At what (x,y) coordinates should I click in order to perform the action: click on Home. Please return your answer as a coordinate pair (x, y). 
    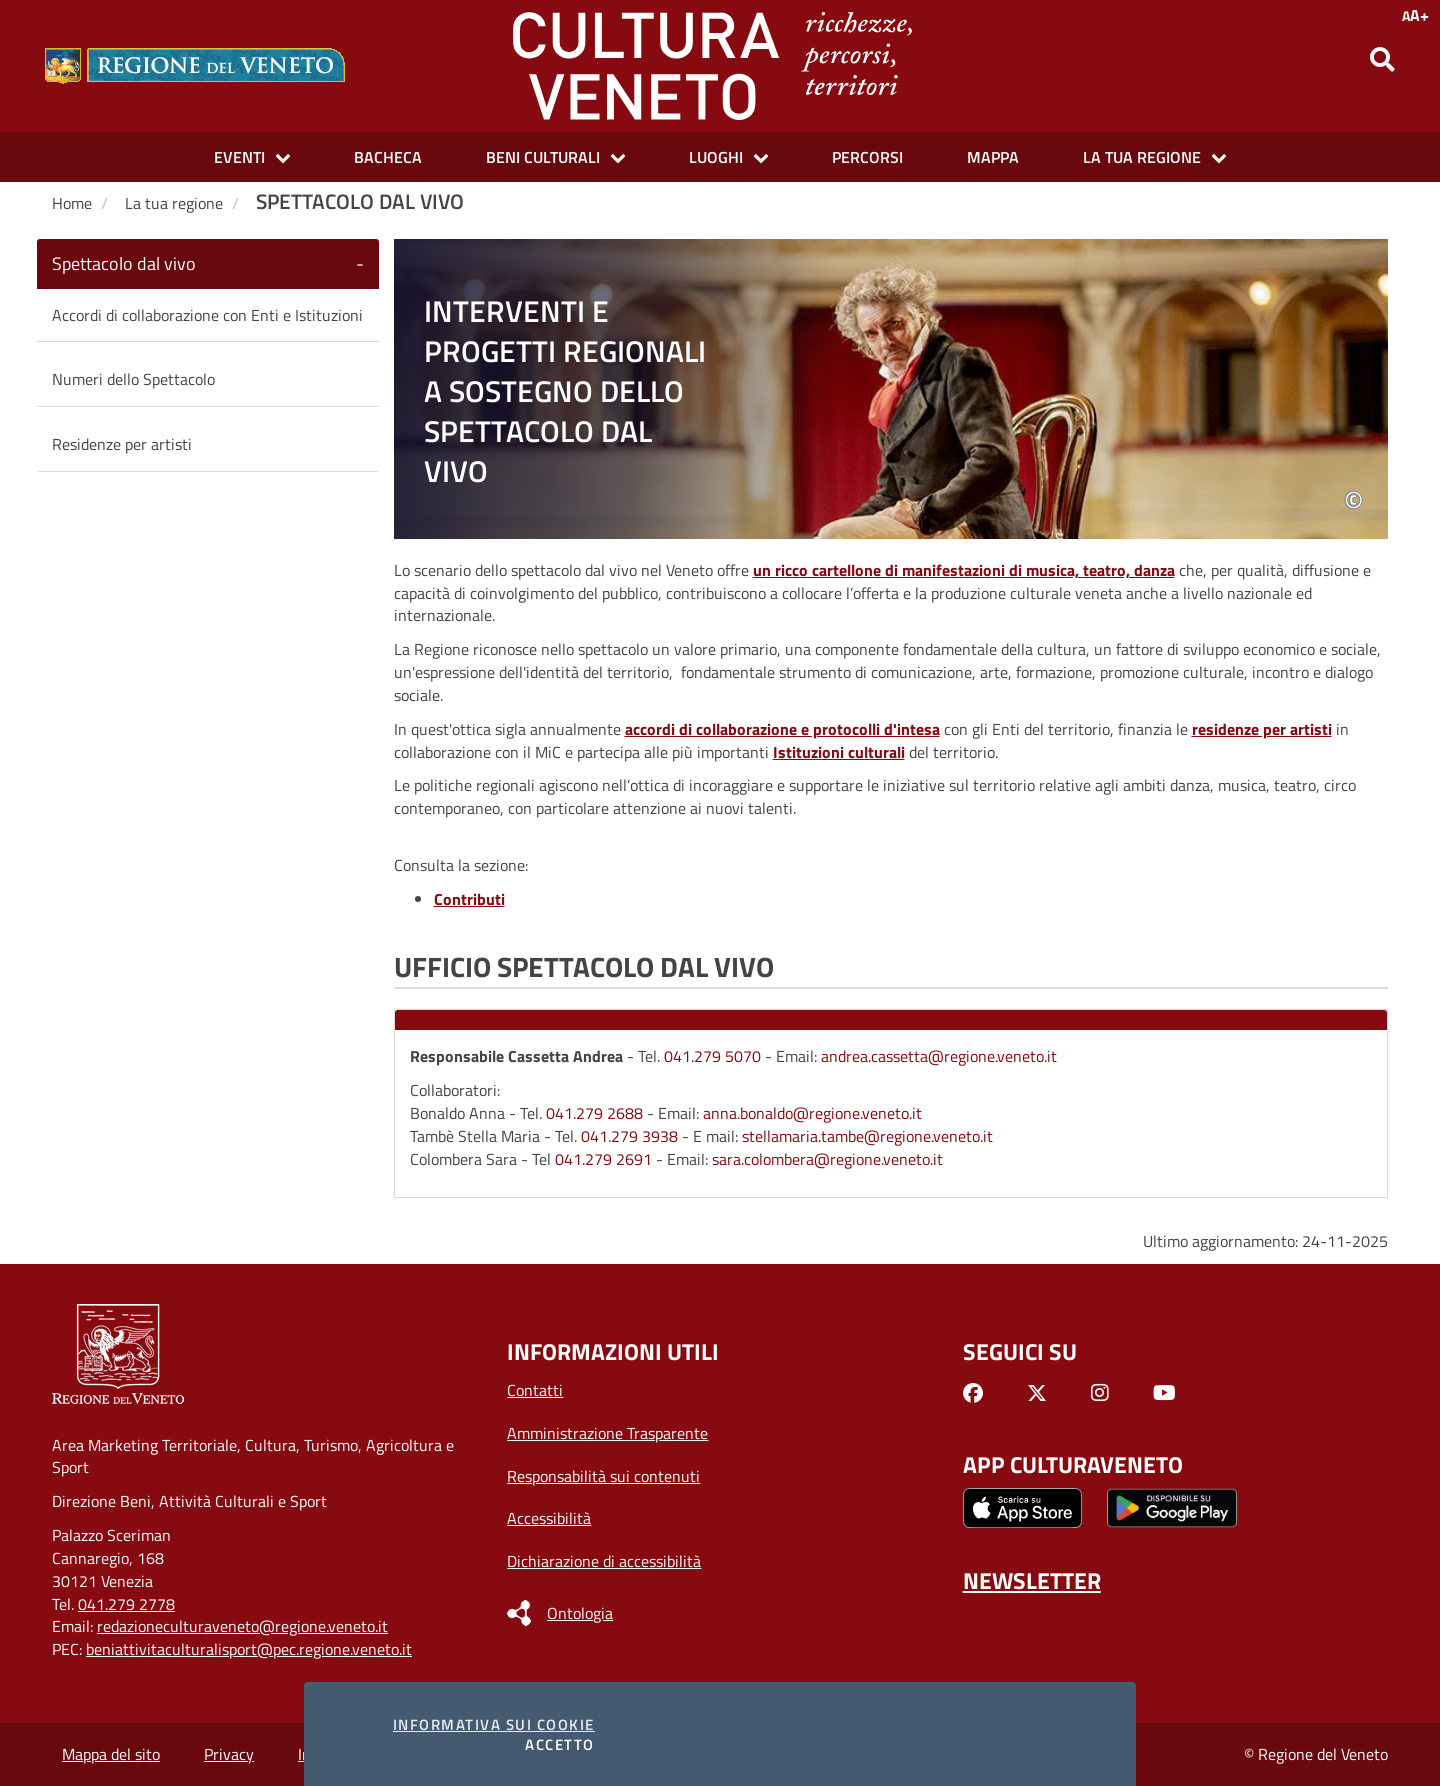
    Looking at the image, I should click on (72, 203).